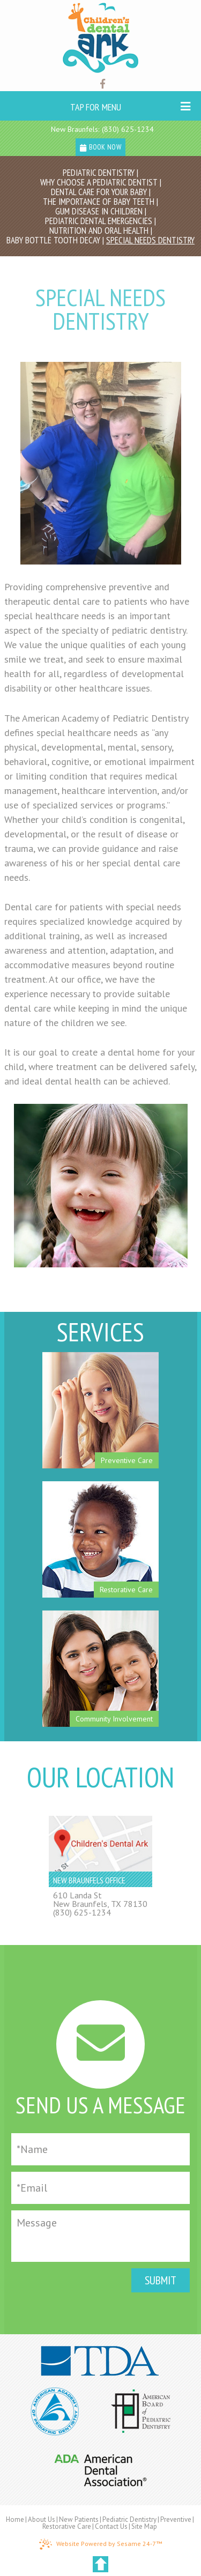 The height and width of the screenshot is (2576, 201). What do you see at coordinates (100, 2544) in the screenshot?
I see `Website Powered by Sesame 24-7™` at bounding box center [100, 2544].